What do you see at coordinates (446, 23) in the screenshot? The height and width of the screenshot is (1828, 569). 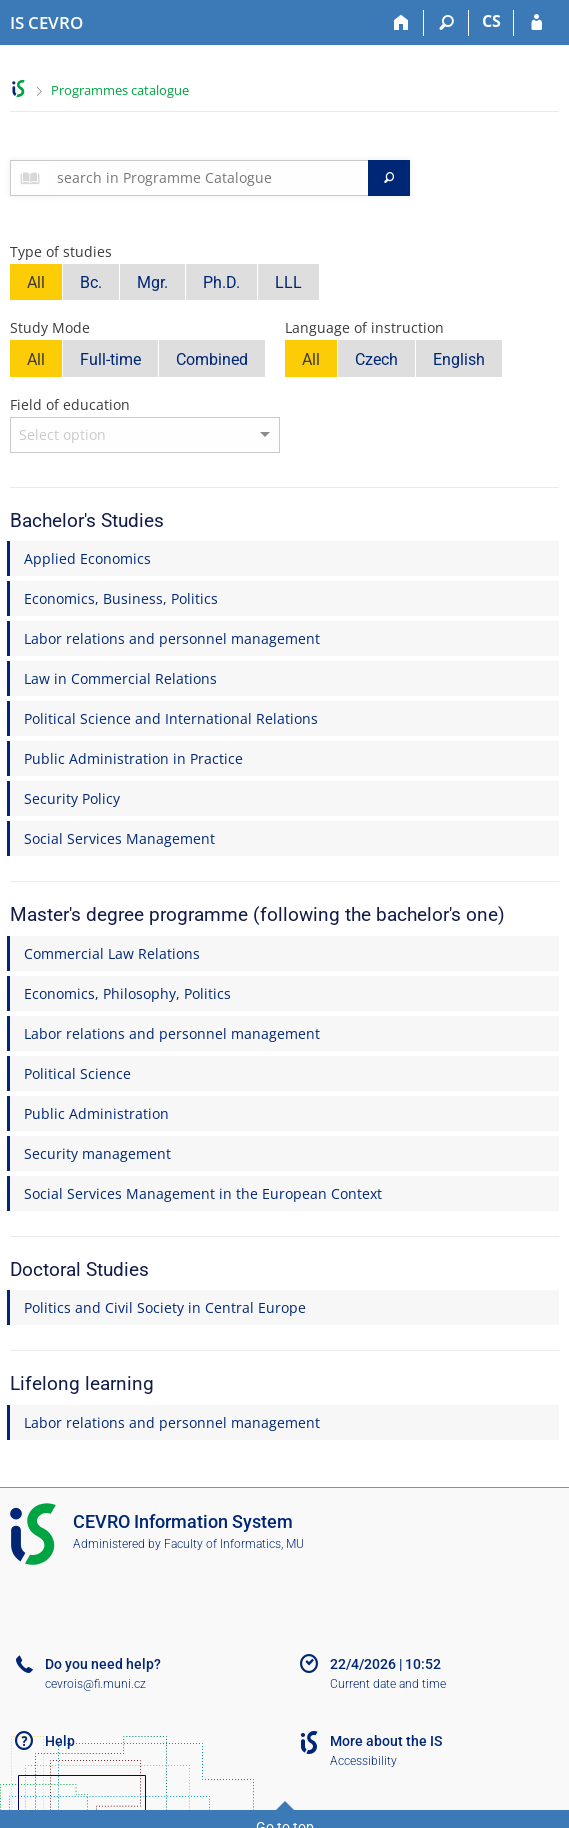 I see `[Search]` at bounding box center [446, 23].